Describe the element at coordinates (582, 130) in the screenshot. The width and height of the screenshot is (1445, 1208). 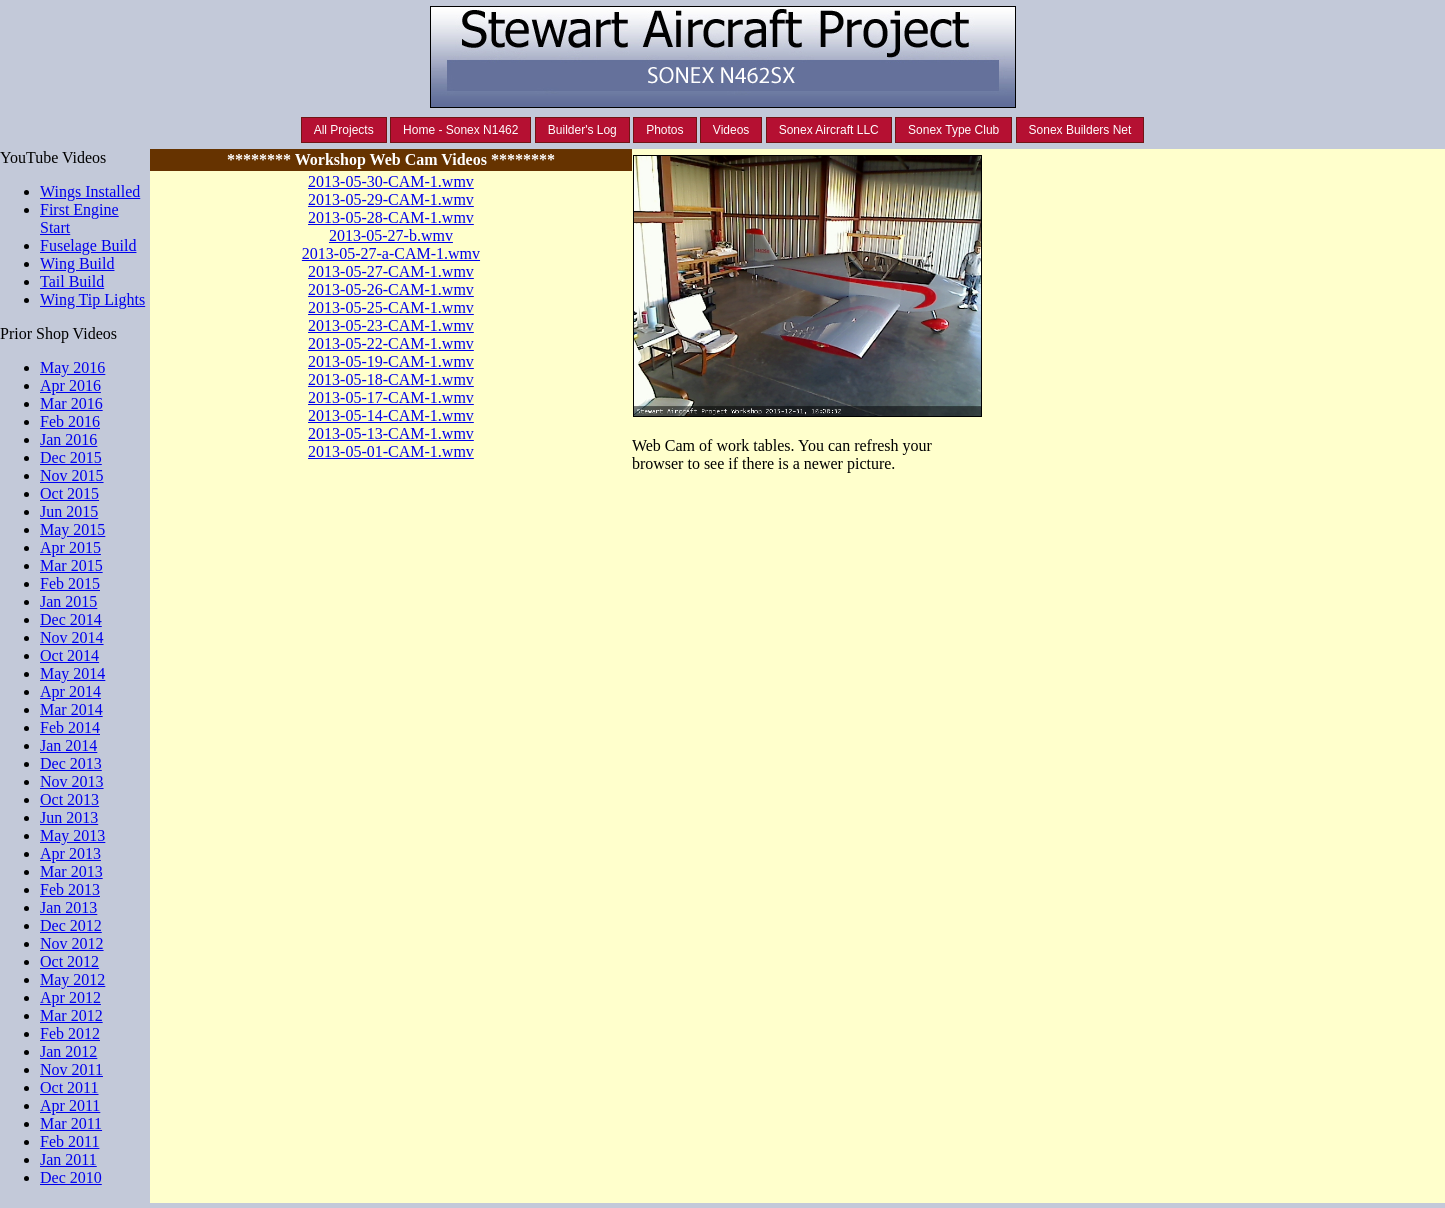
I see `Builder's Log` at that location.